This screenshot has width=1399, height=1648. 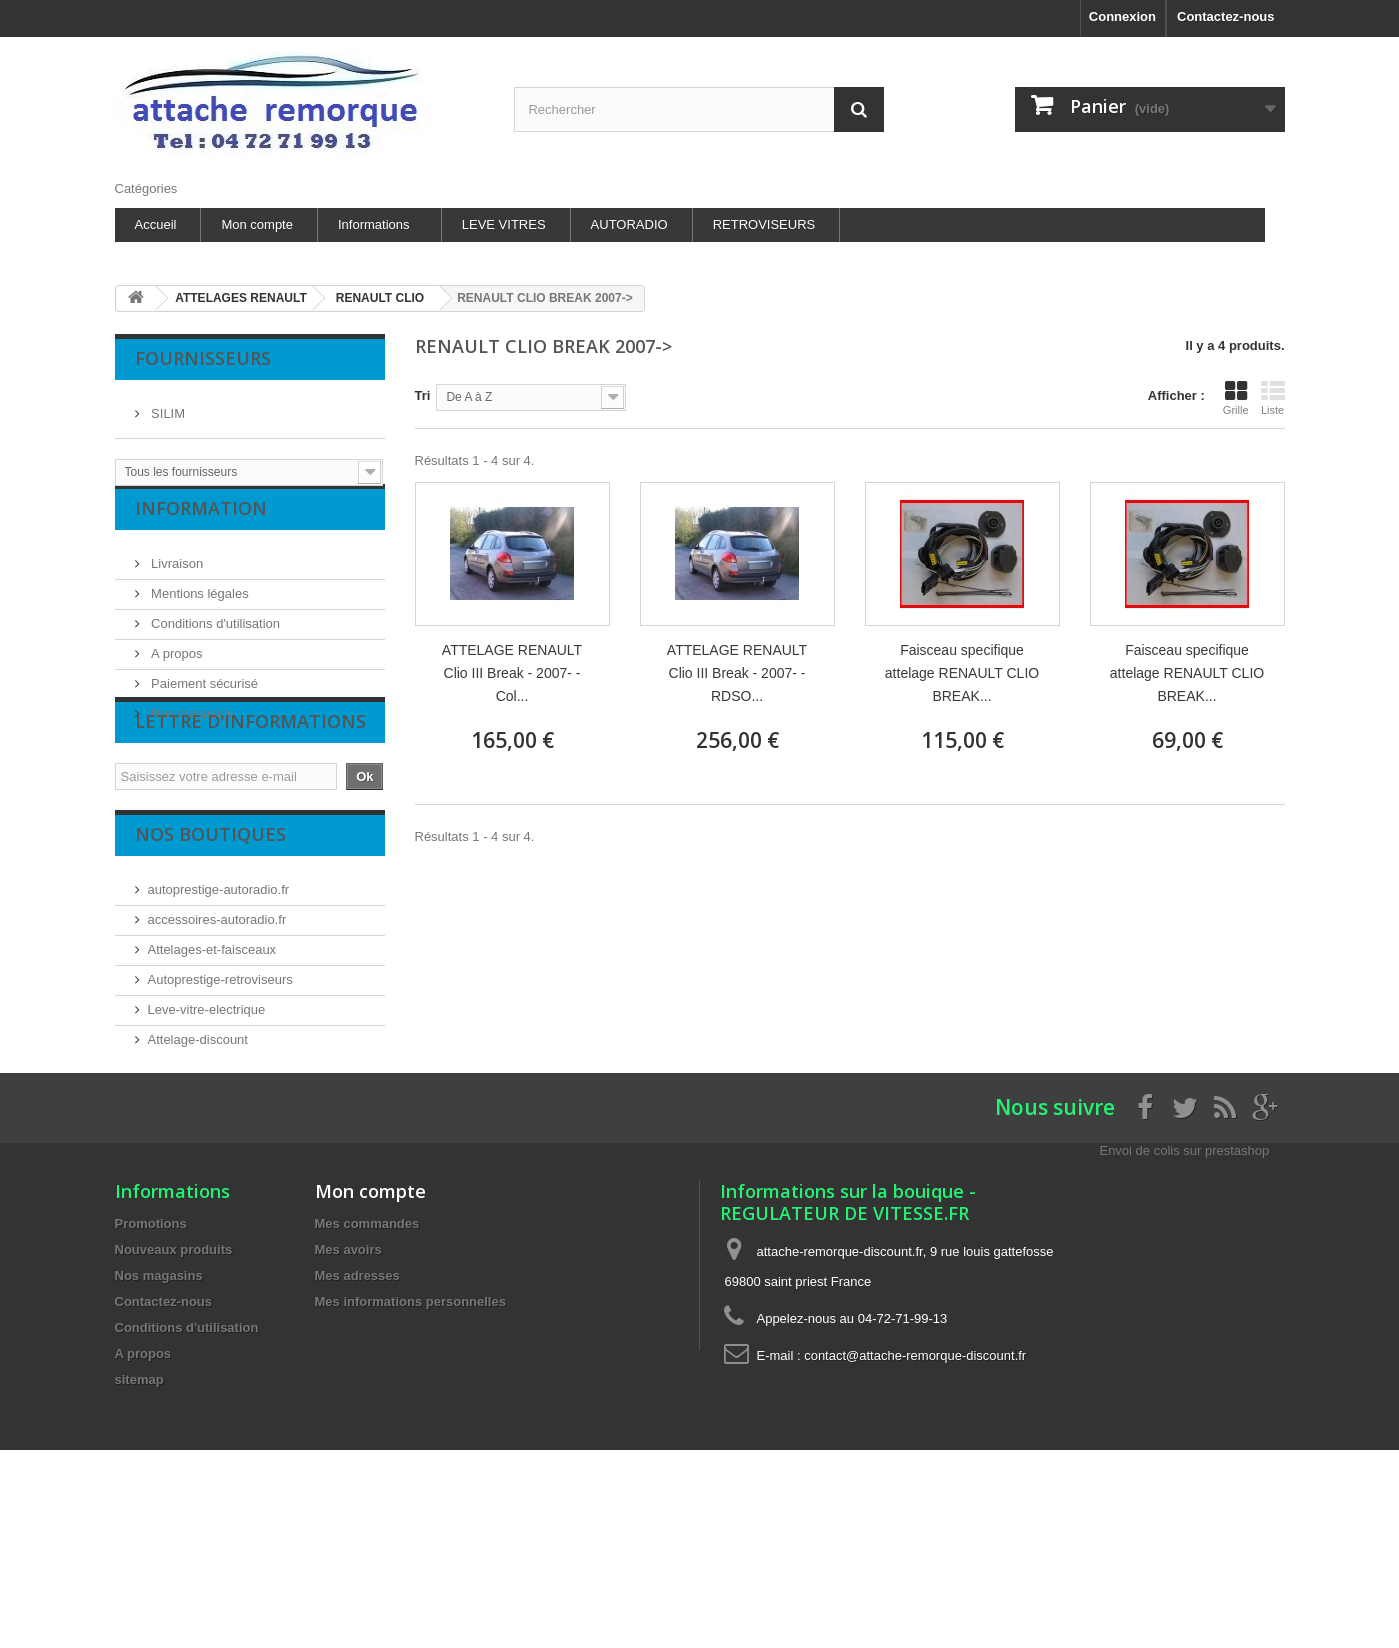 What do you see at coordinates (167, 405) in the screenshot?
I see `SILIM` at bounding box center [167, 405].